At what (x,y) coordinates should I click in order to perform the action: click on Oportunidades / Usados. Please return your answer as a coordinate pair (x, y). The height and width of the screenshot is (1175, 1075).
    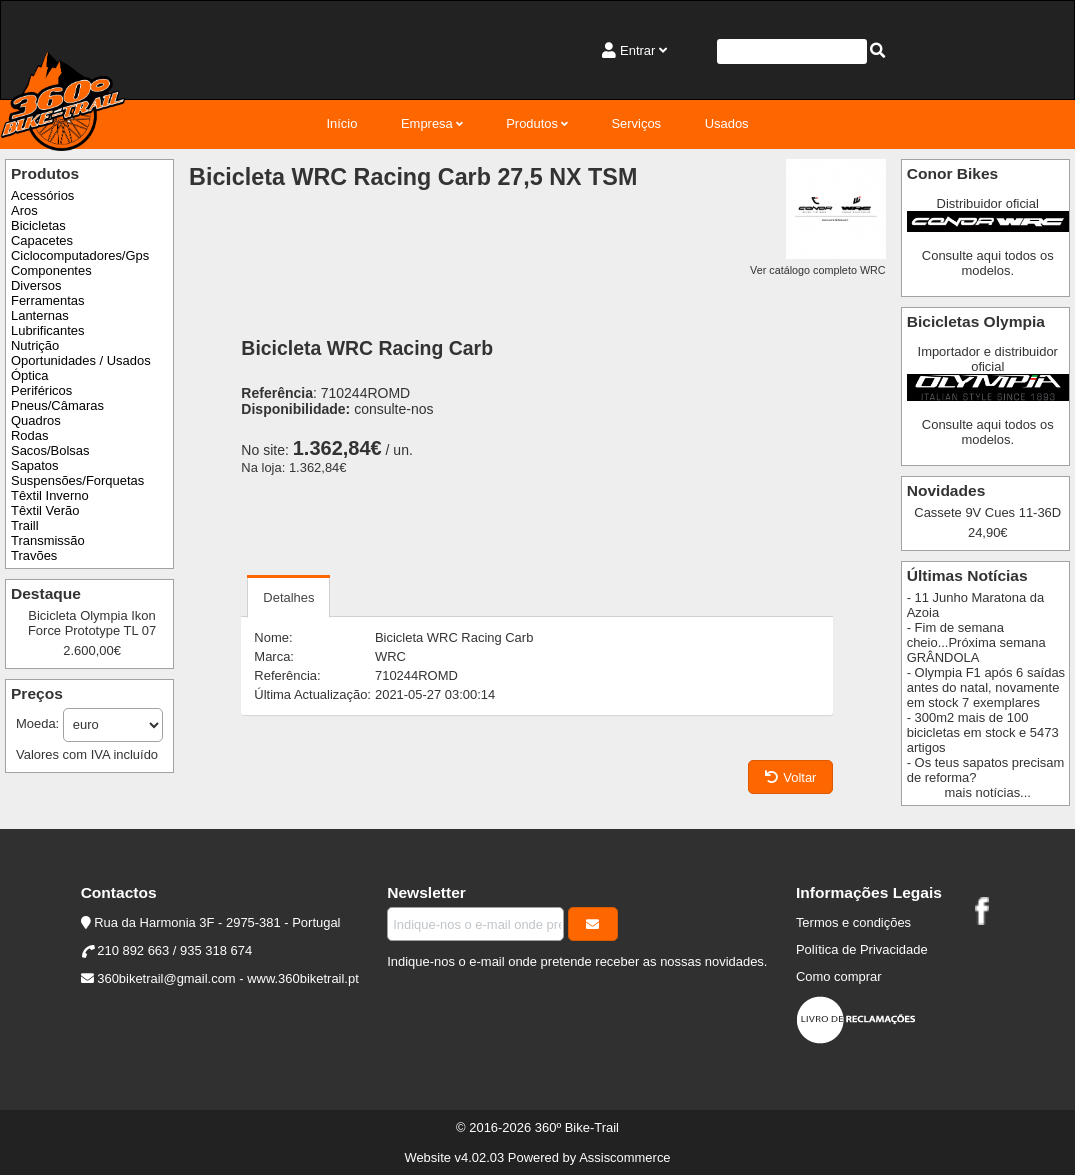
    Looking at the image, I should click on (81, 360).